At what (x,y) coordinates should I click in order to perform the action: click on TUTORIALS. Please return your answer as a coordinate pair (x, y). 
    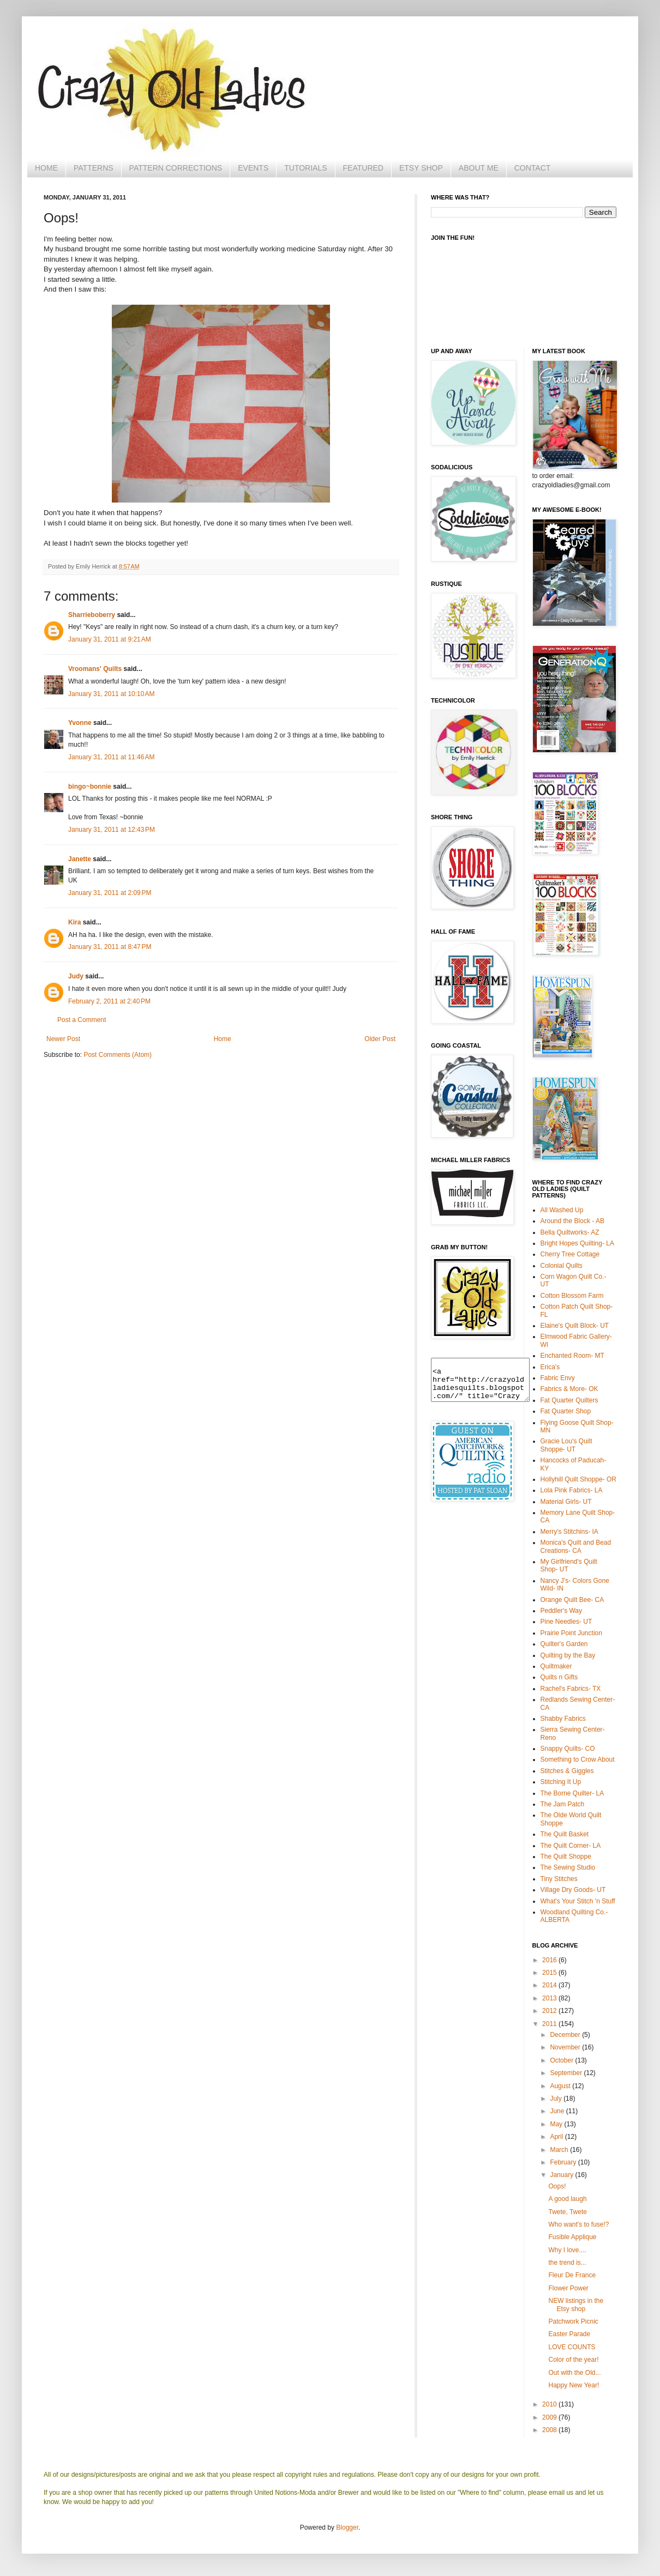
    Looking at the image, I should click on (305, 168).